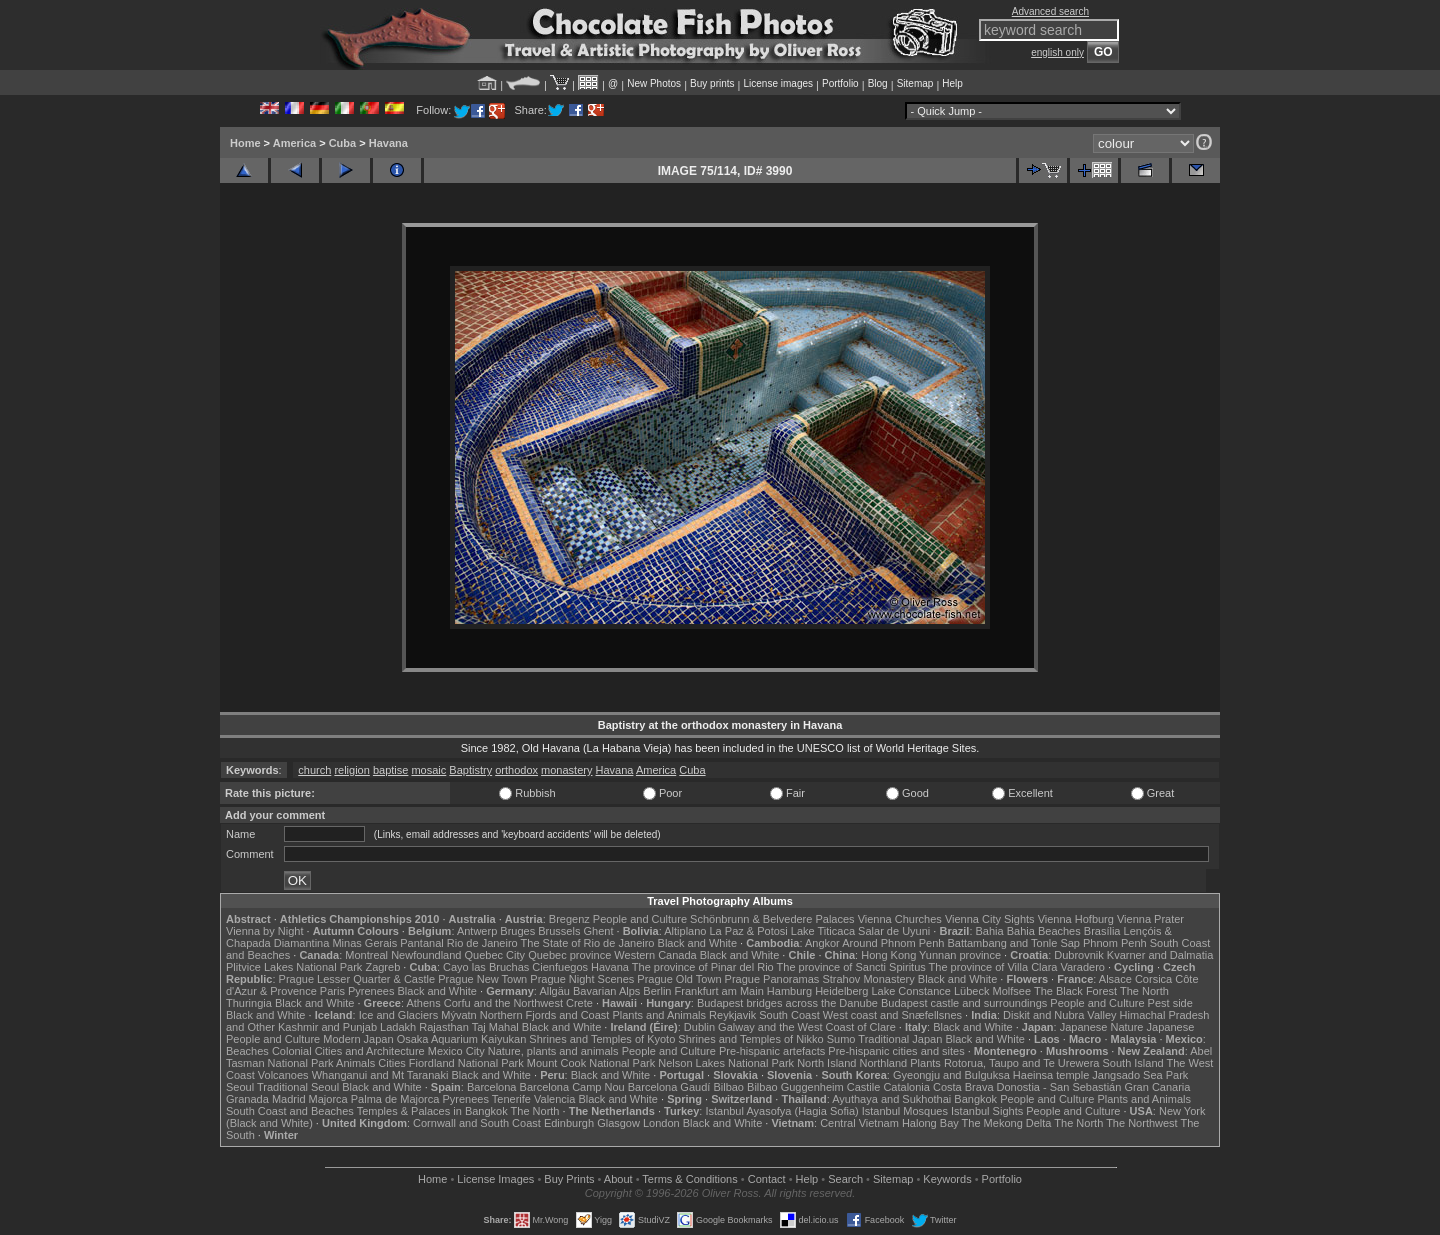 Image resolution: width=1440 pixels, height=1235 pixels. What do you see at coordinates (987, 1111) in the screenshot?
I see `Istanbul Sights` at bounding box center [987, 1111].